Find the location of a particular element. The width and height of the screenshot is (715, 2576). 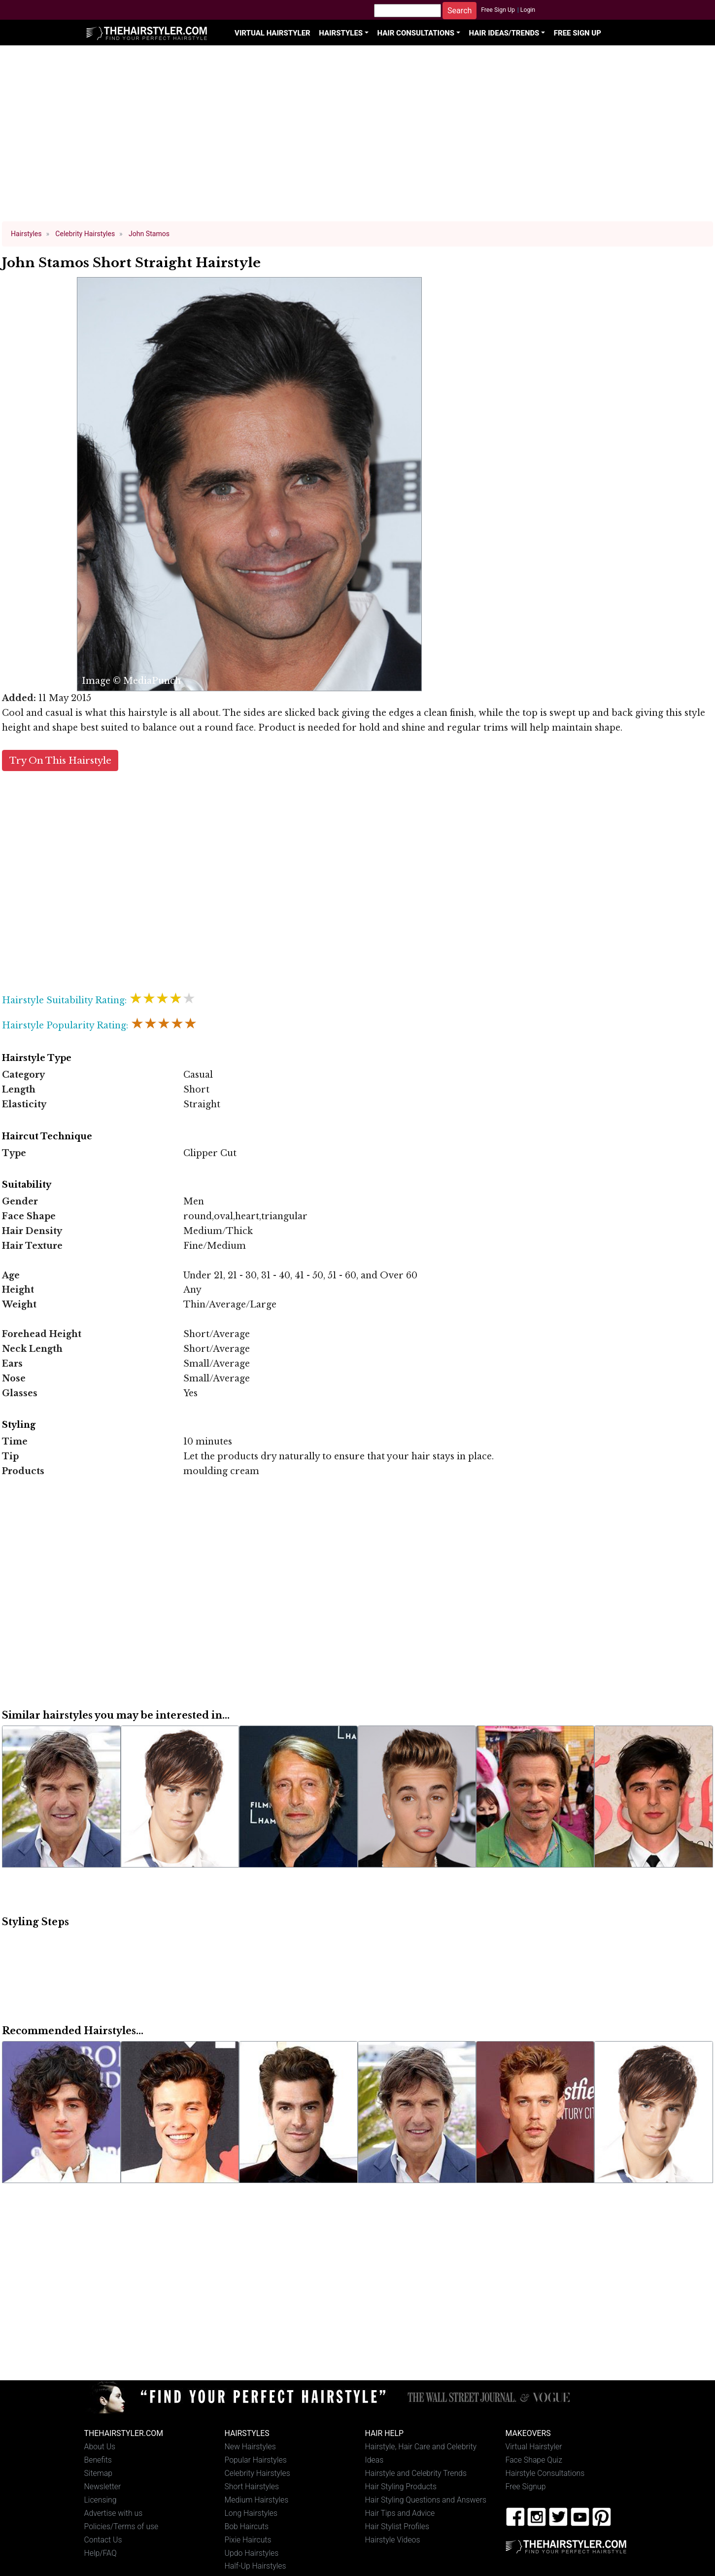

Policies/Terms of use is located at coordinates (121, 2526).